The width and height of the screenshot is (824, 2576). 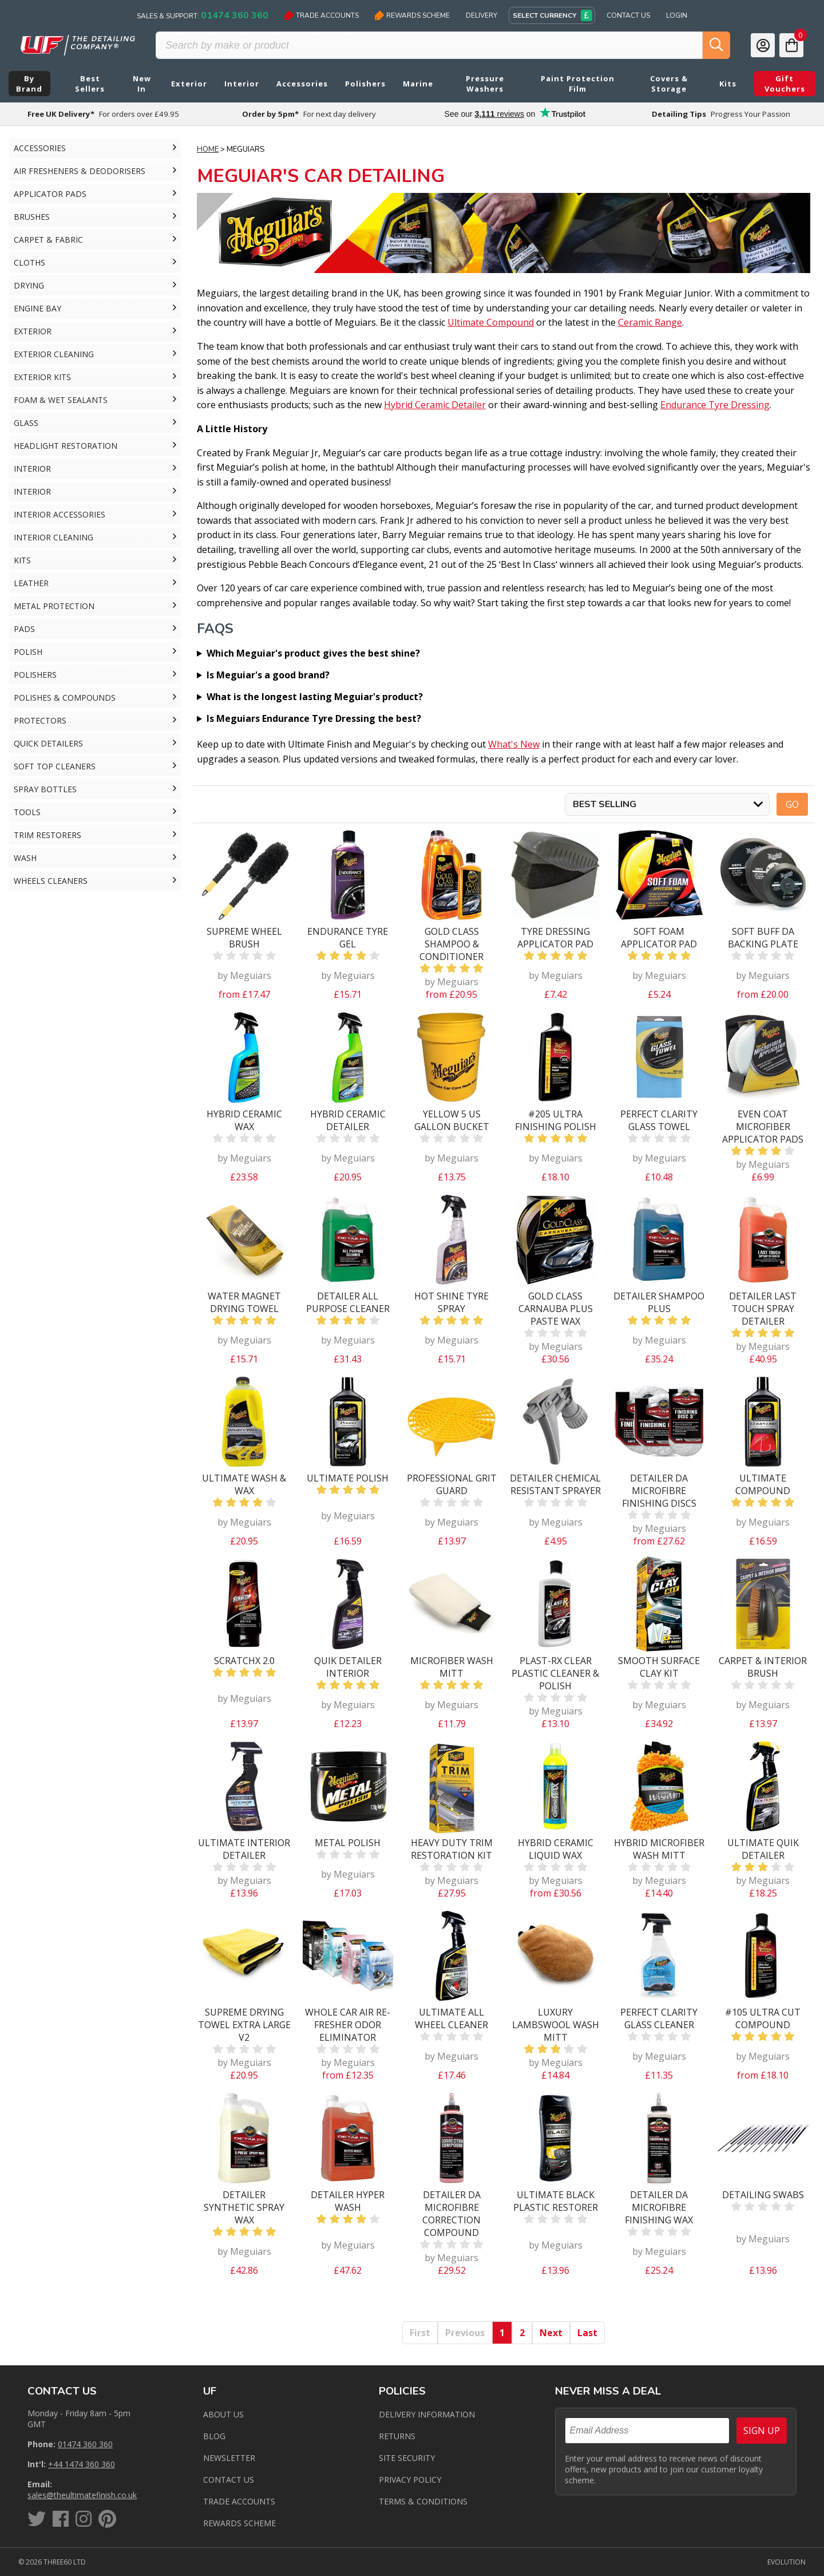 What do you see at coordinates (214, 2436) in the screenshot?
I see `Blog` at bounding box center [214, 2436].